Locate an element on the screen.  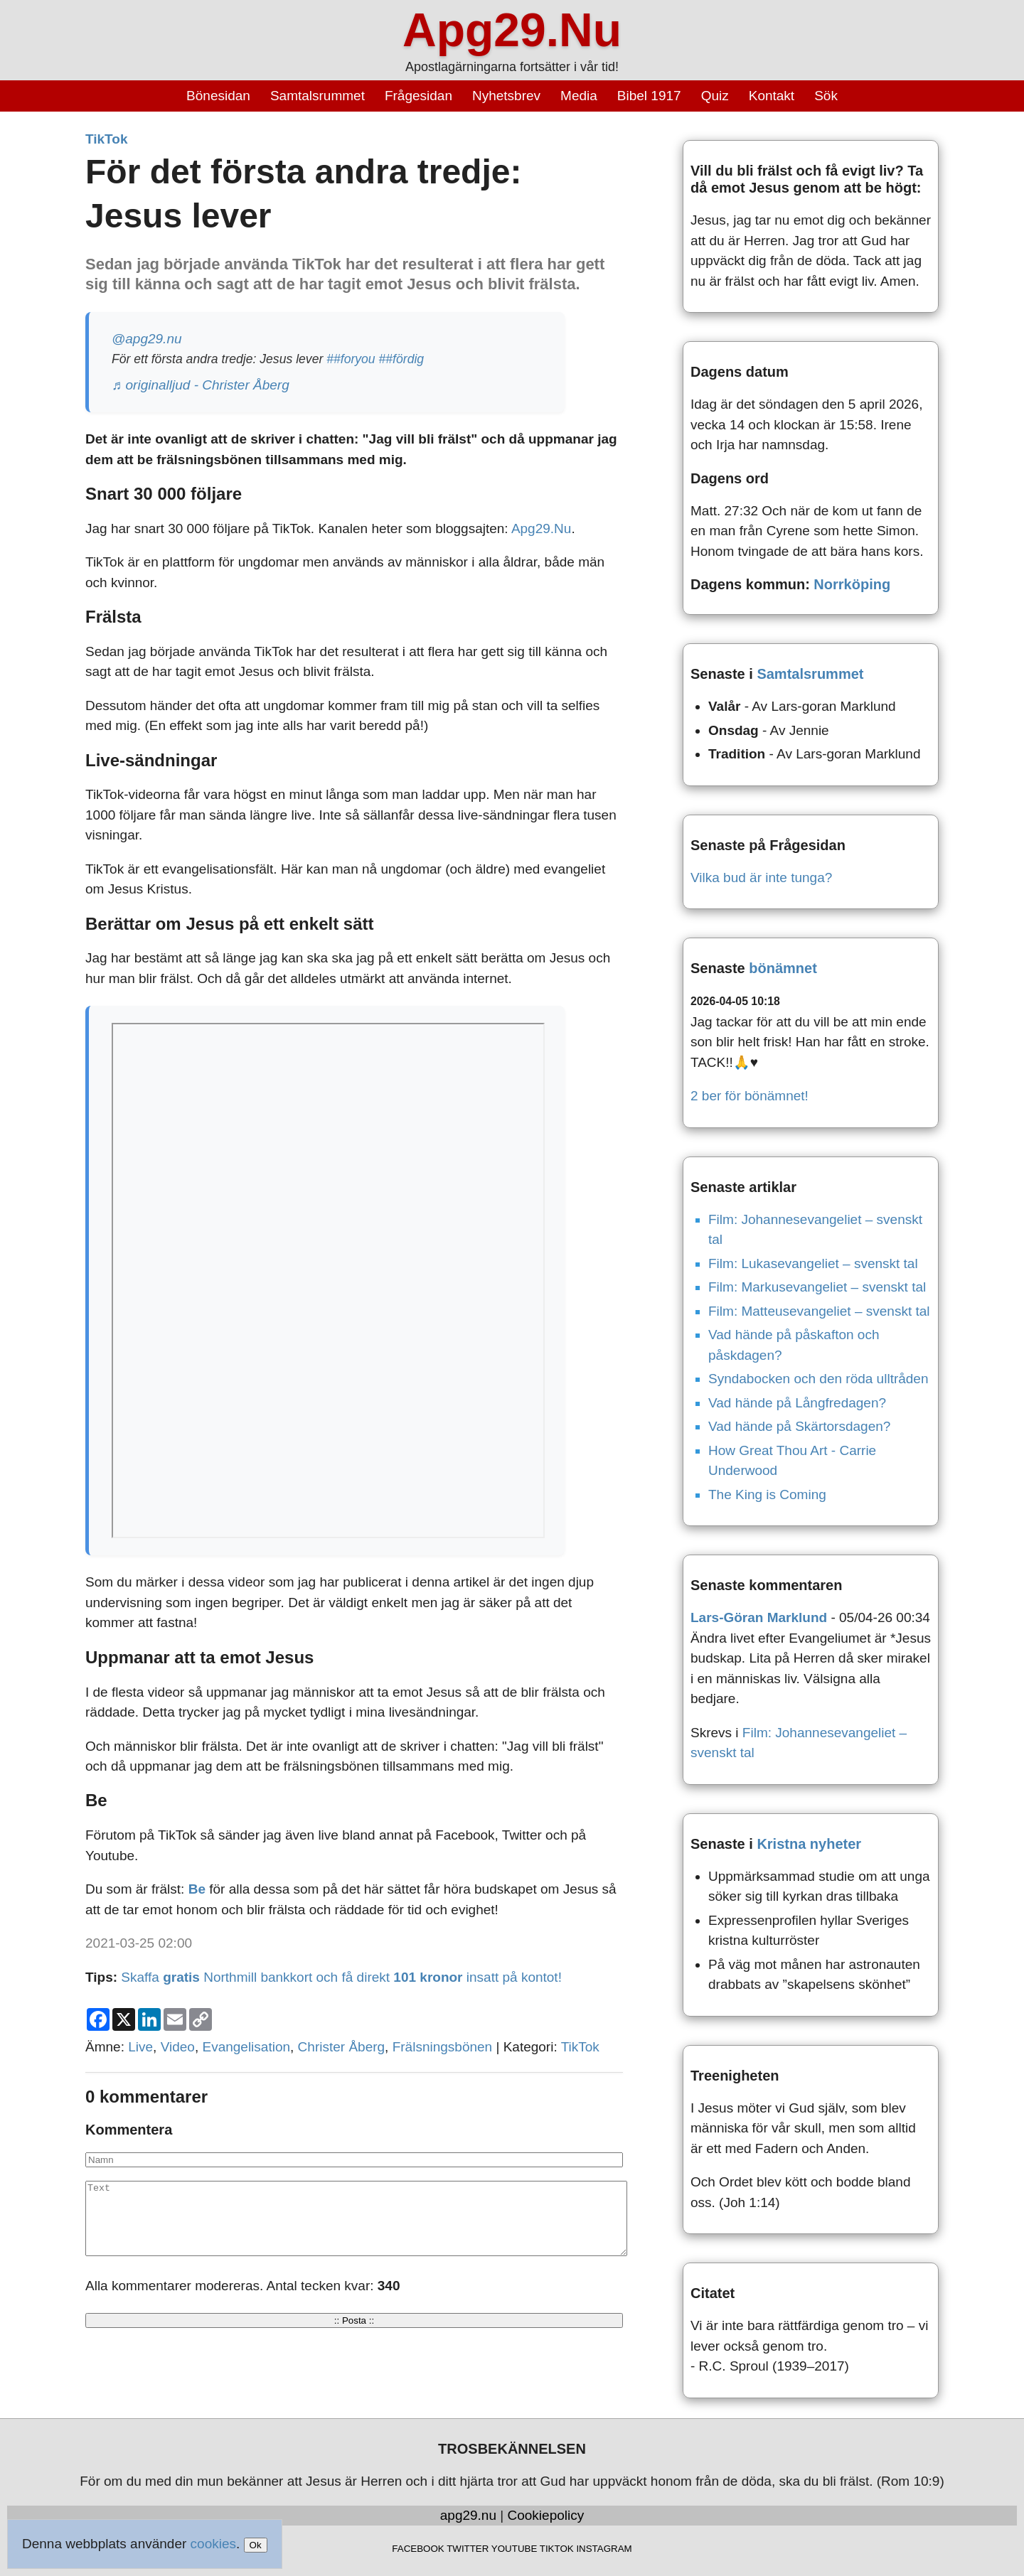
Sök is located at coordinates (826, 95).